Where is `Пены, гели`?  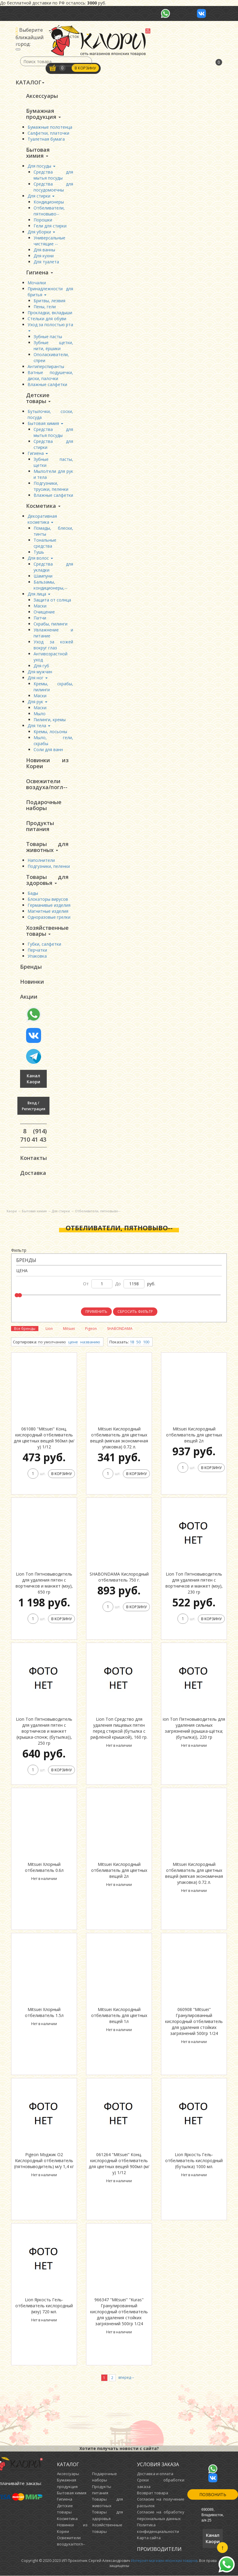
Пены, гели is located at coordinates (45, 306).